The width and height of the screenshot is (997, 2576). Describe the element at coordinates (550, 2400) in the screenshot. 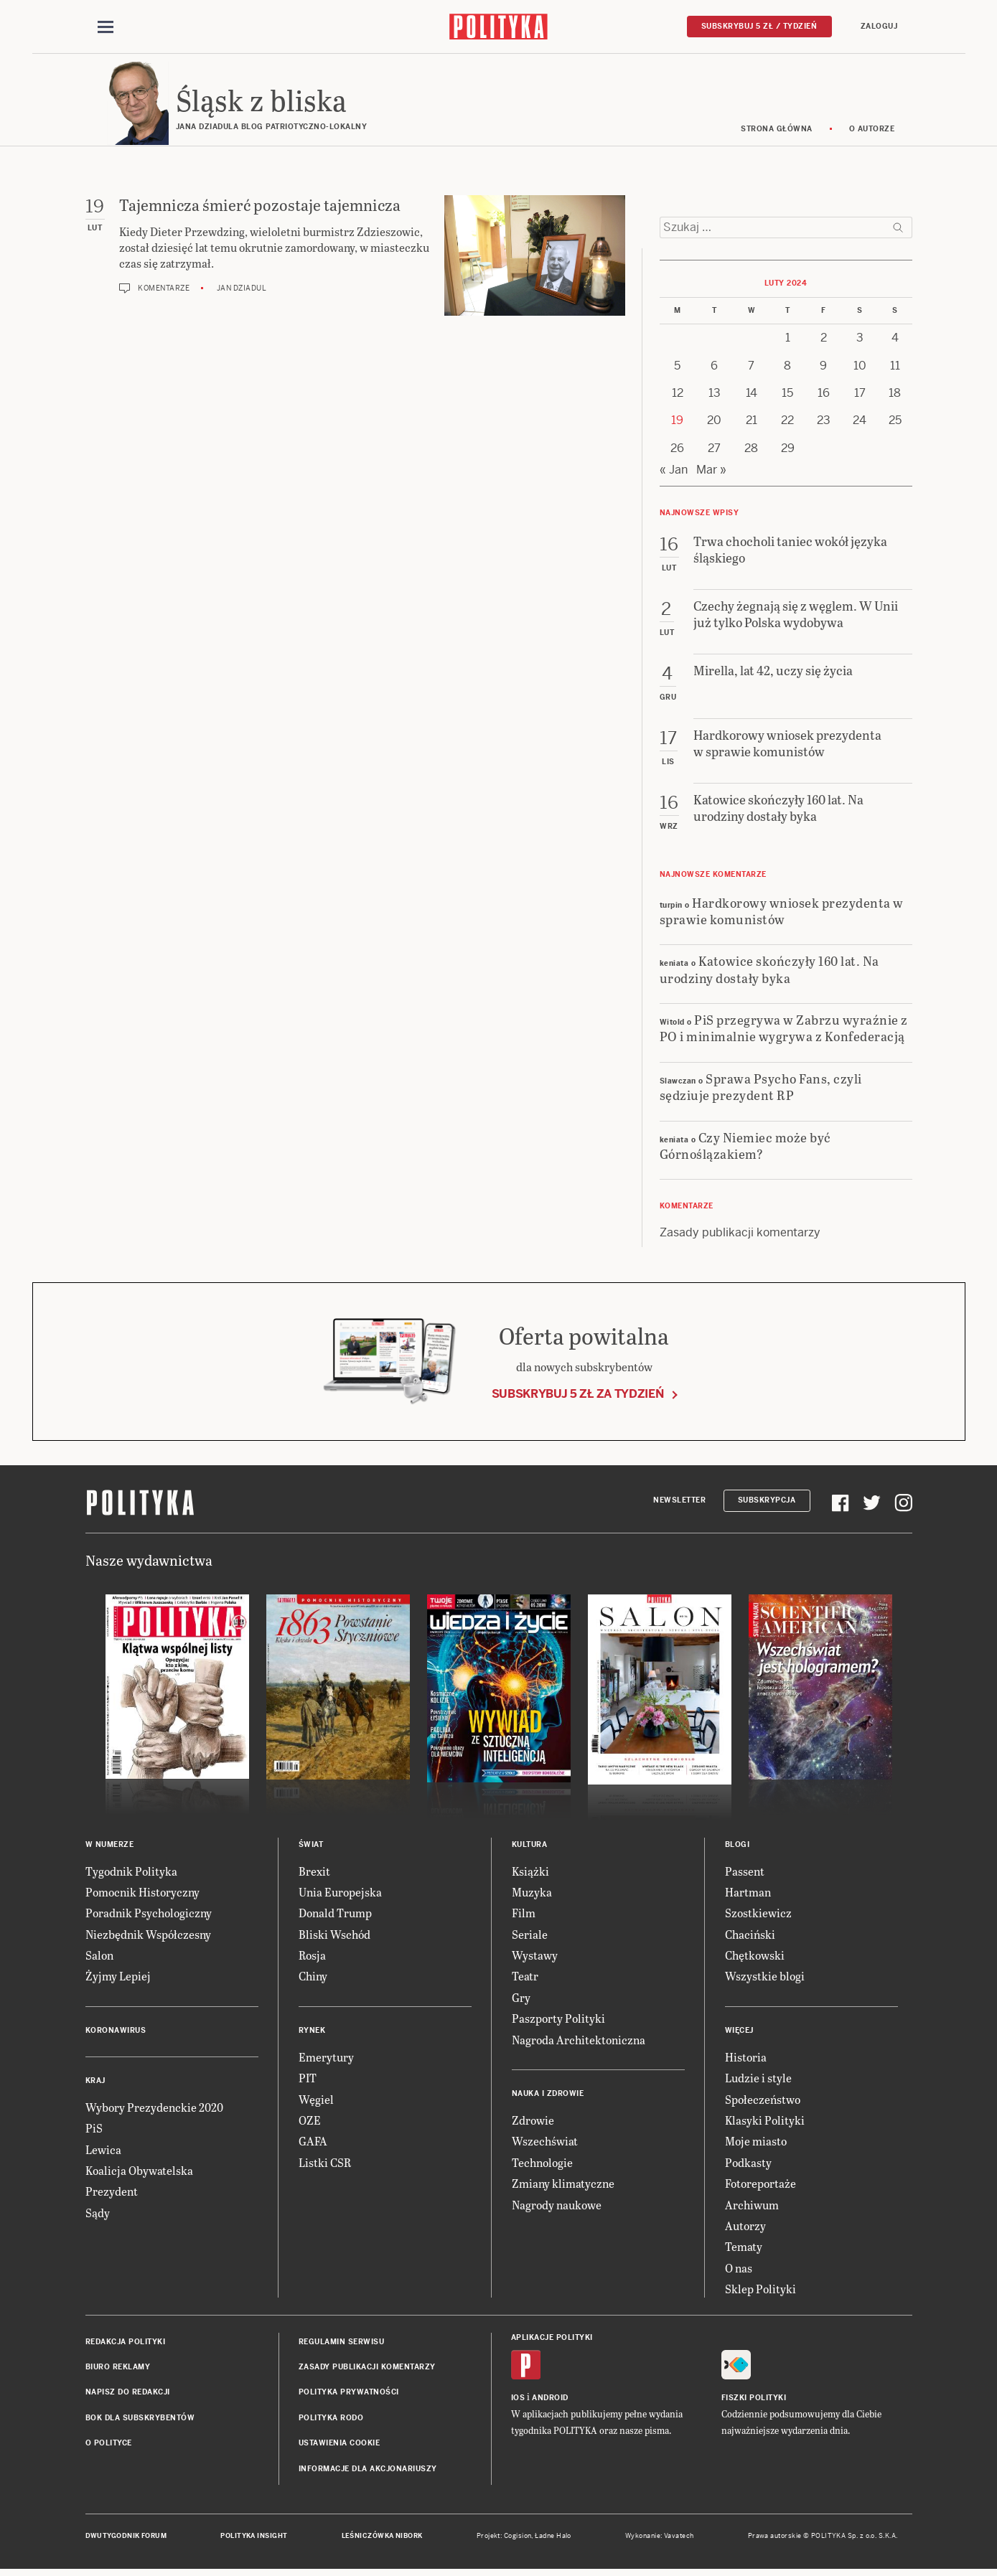

I see `Android` at that location.